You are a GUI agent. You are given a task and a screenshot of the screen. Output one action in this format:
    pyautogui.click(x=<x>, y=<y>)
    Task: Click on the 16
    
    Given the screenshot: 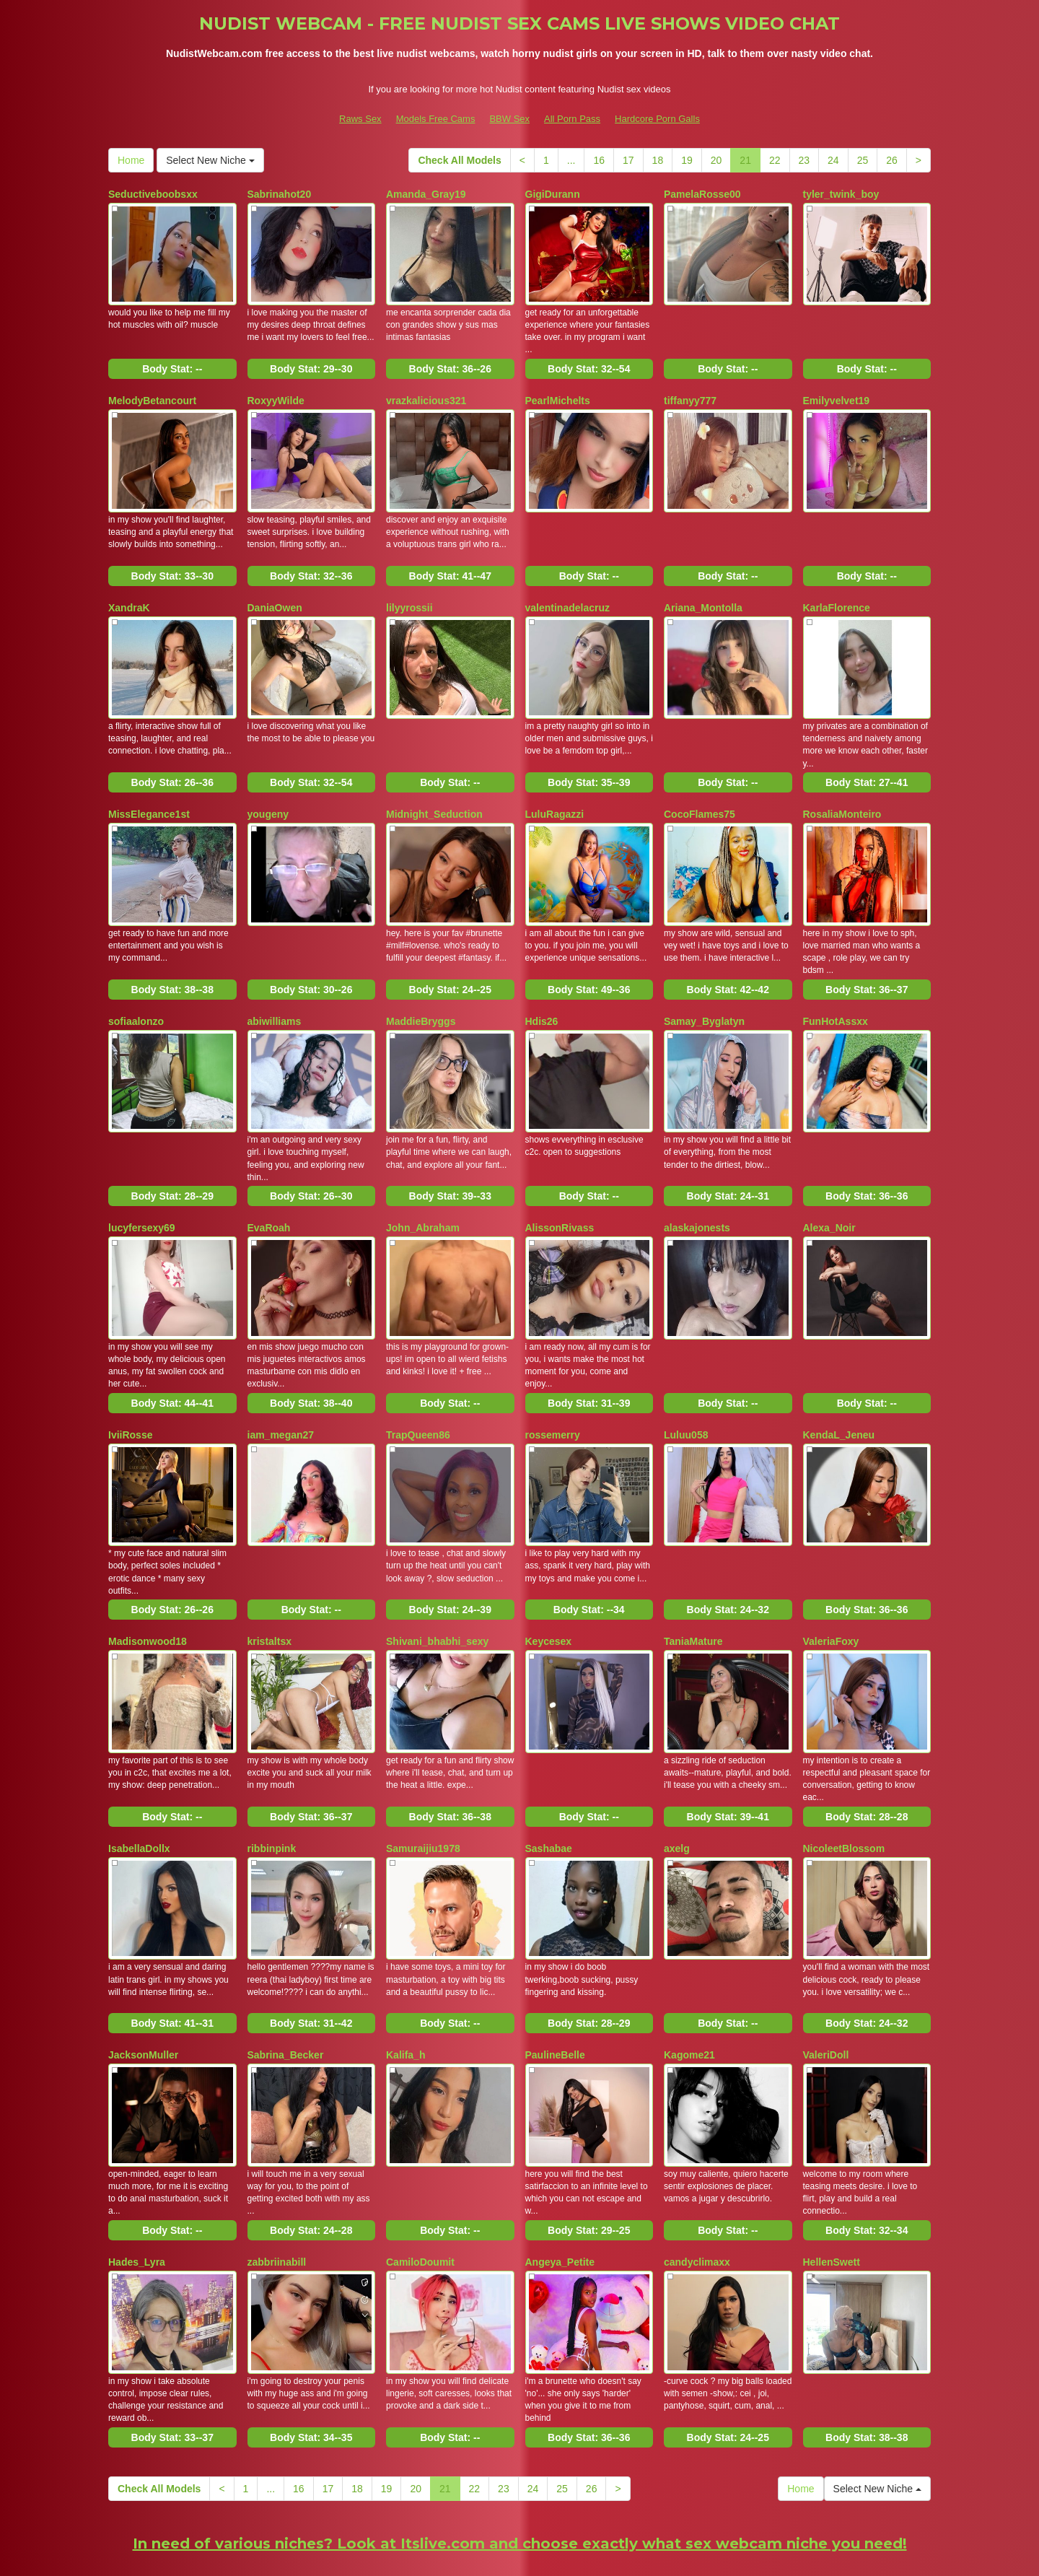 What is the action you would take?
    pyautogui.click(x=599, y=160)
    